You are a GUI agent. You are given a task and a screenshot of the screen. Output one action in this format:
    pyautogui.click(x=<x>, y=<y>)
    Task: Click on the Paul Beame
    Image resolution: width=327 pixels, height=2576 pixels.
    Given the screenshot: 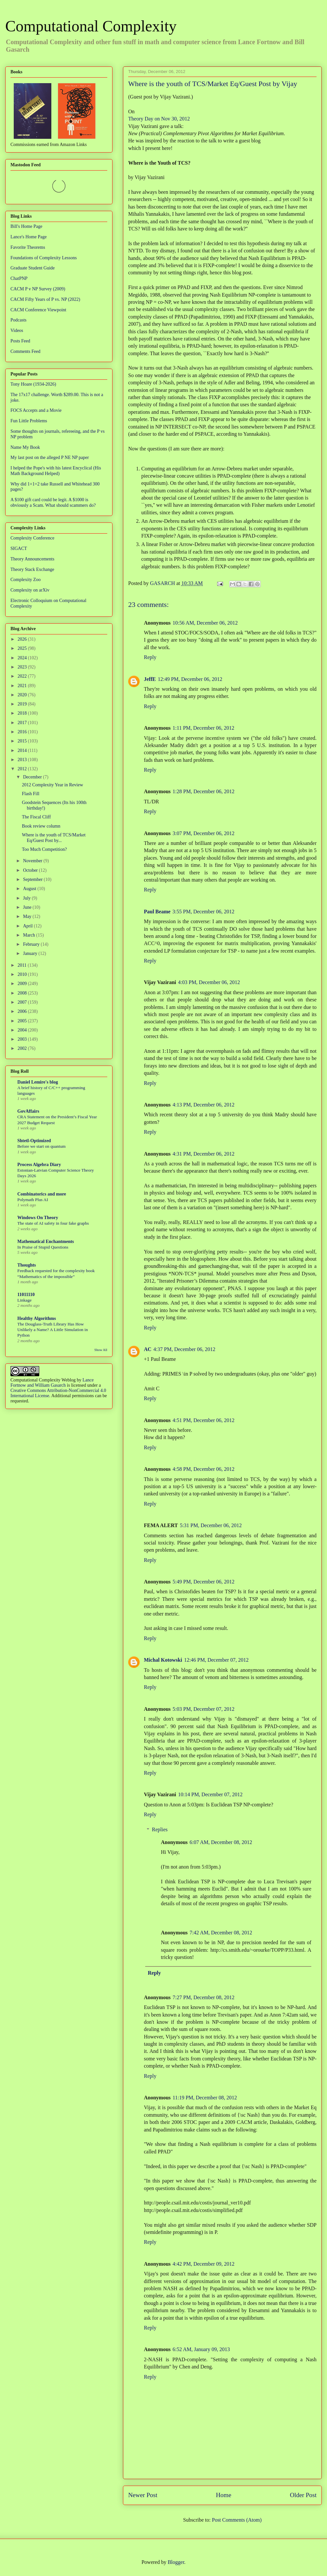 What is the action you would take?
    pyautogui.click(x=157, y=911)
    